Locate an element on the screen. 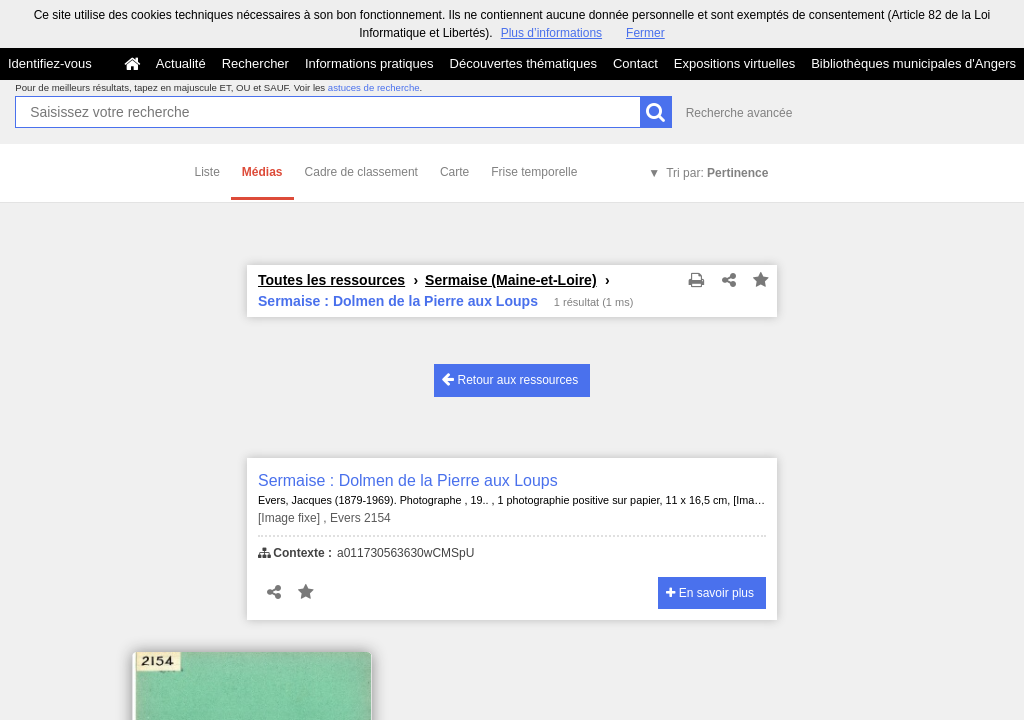 This screenshot has width=1024, height=720. En savoir plus is located at coordinates (710, 593).